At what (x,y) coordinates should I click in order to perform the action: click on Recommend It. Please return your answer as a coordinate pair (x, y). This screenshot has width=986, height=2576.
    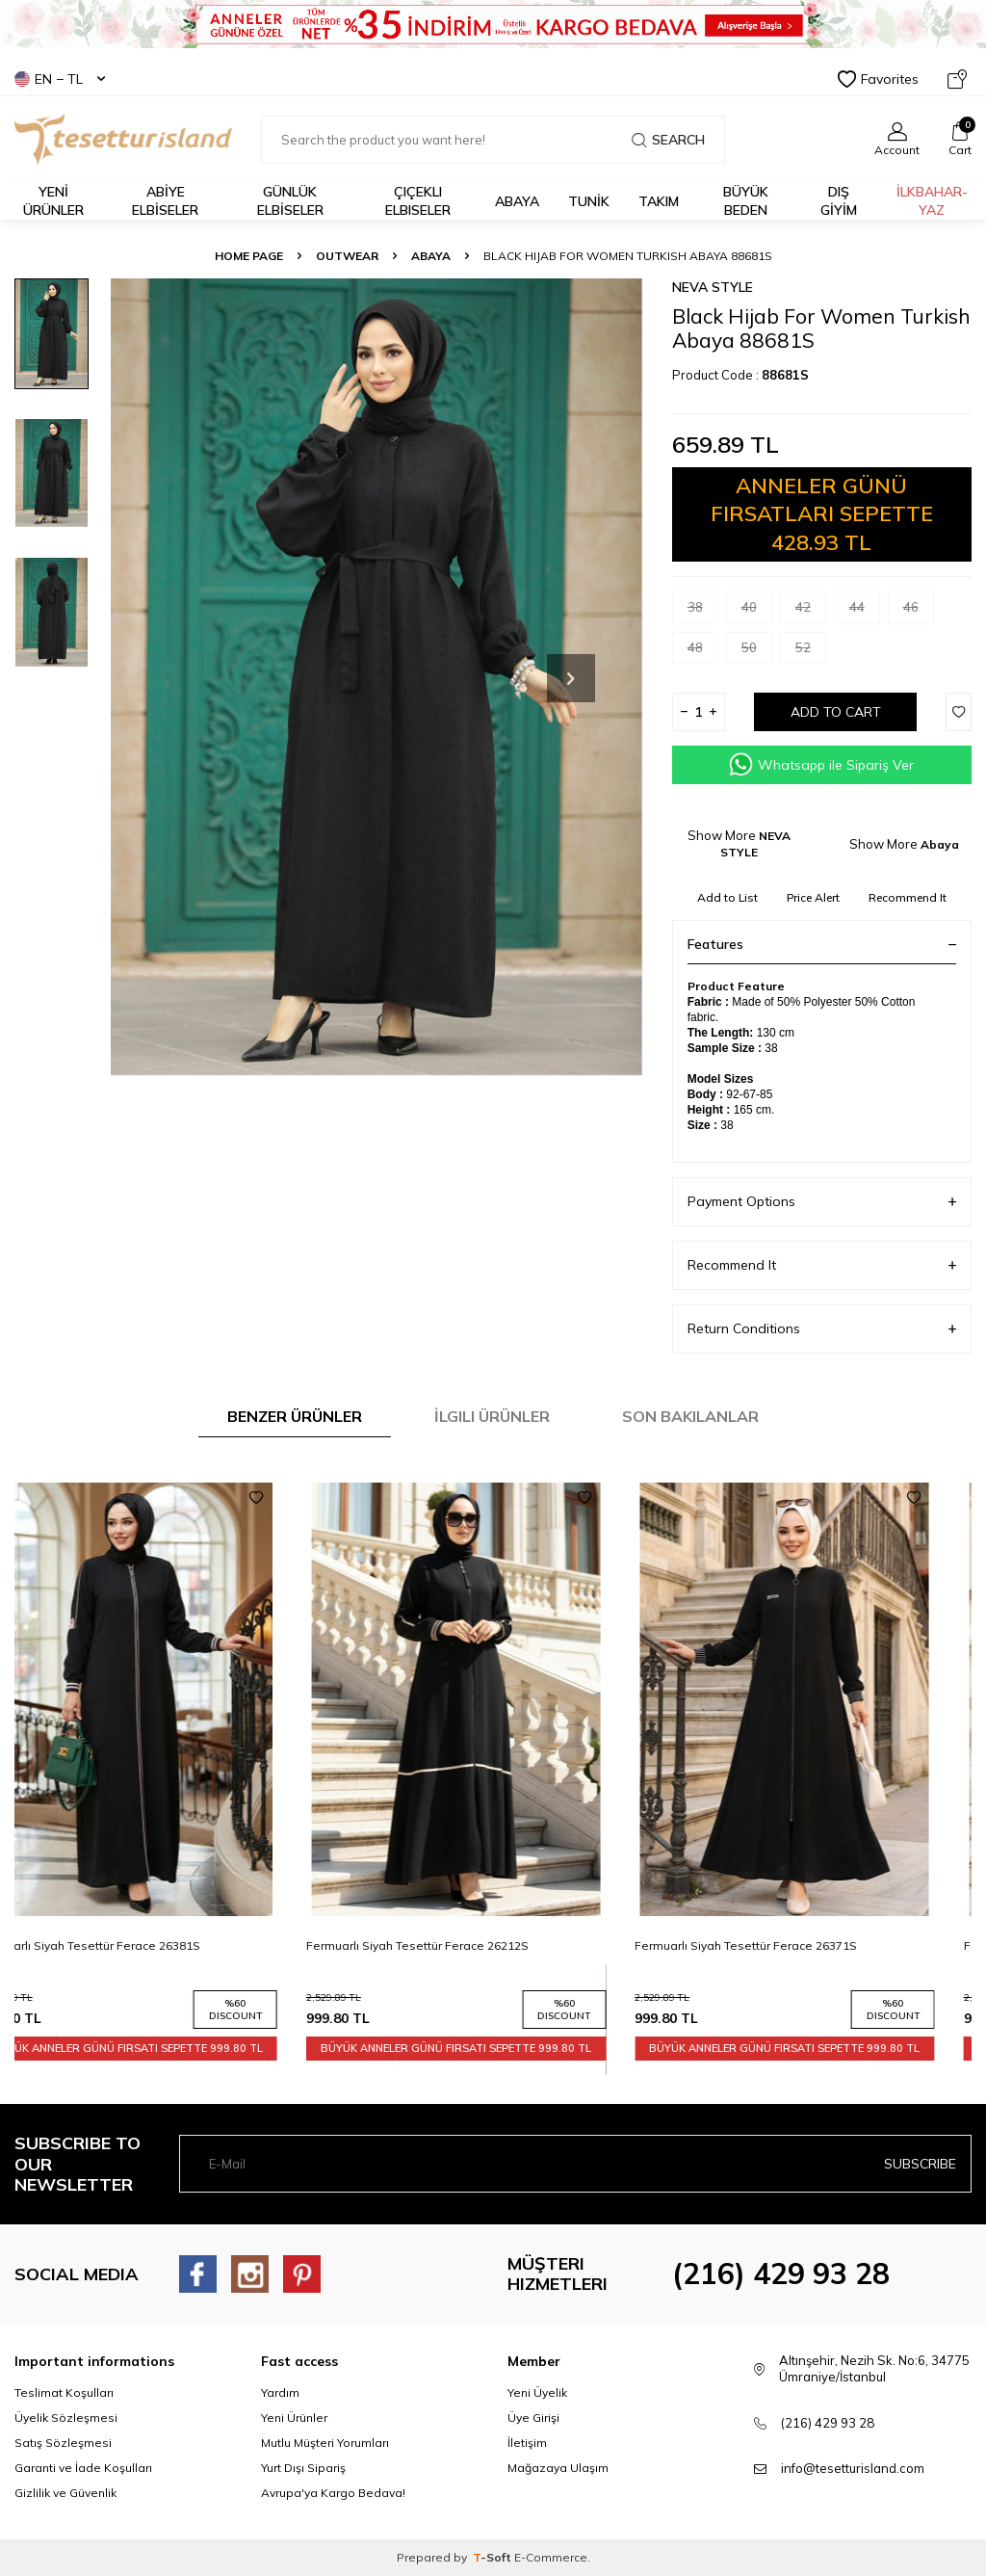
    Looking at the image, I should click on (908, 897).